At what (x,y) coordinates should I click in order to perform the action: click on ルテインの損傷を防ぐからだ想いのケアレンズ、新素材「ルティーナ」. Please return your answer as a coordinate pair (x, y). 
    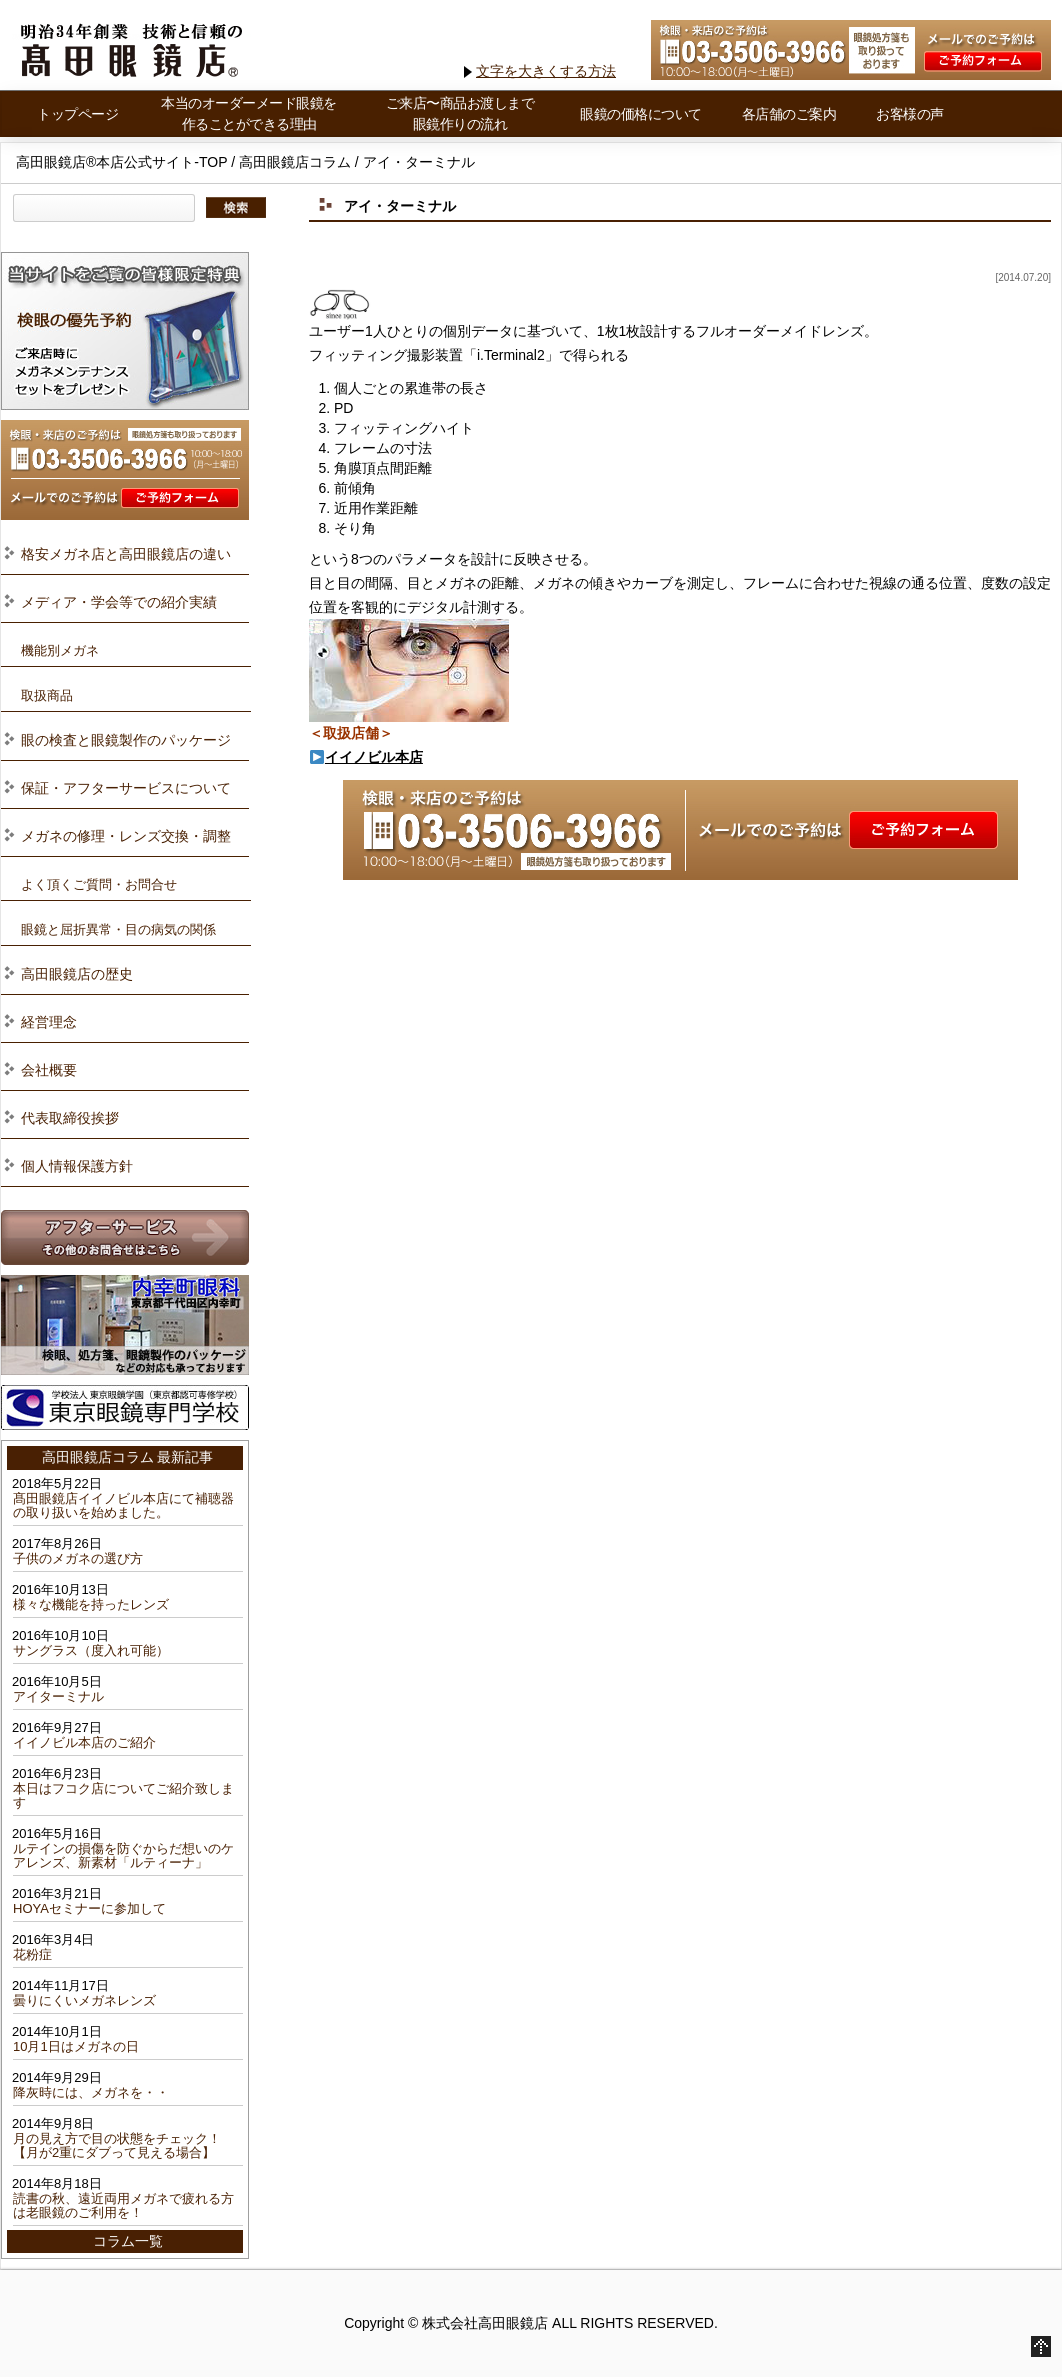
    Looking at the image, I should click on (123, 1855).